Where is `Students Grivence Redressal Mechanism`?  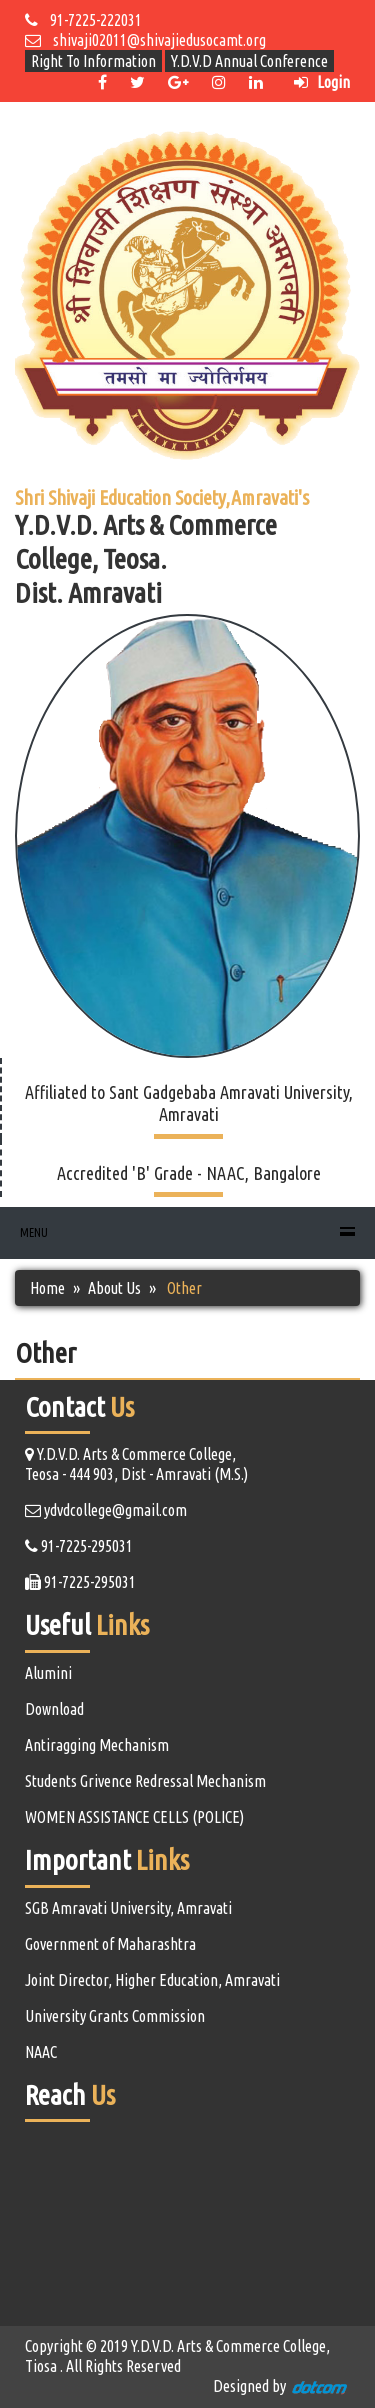
Students Grivence Redressal Mechanism is located at coordinates (145, 1781).